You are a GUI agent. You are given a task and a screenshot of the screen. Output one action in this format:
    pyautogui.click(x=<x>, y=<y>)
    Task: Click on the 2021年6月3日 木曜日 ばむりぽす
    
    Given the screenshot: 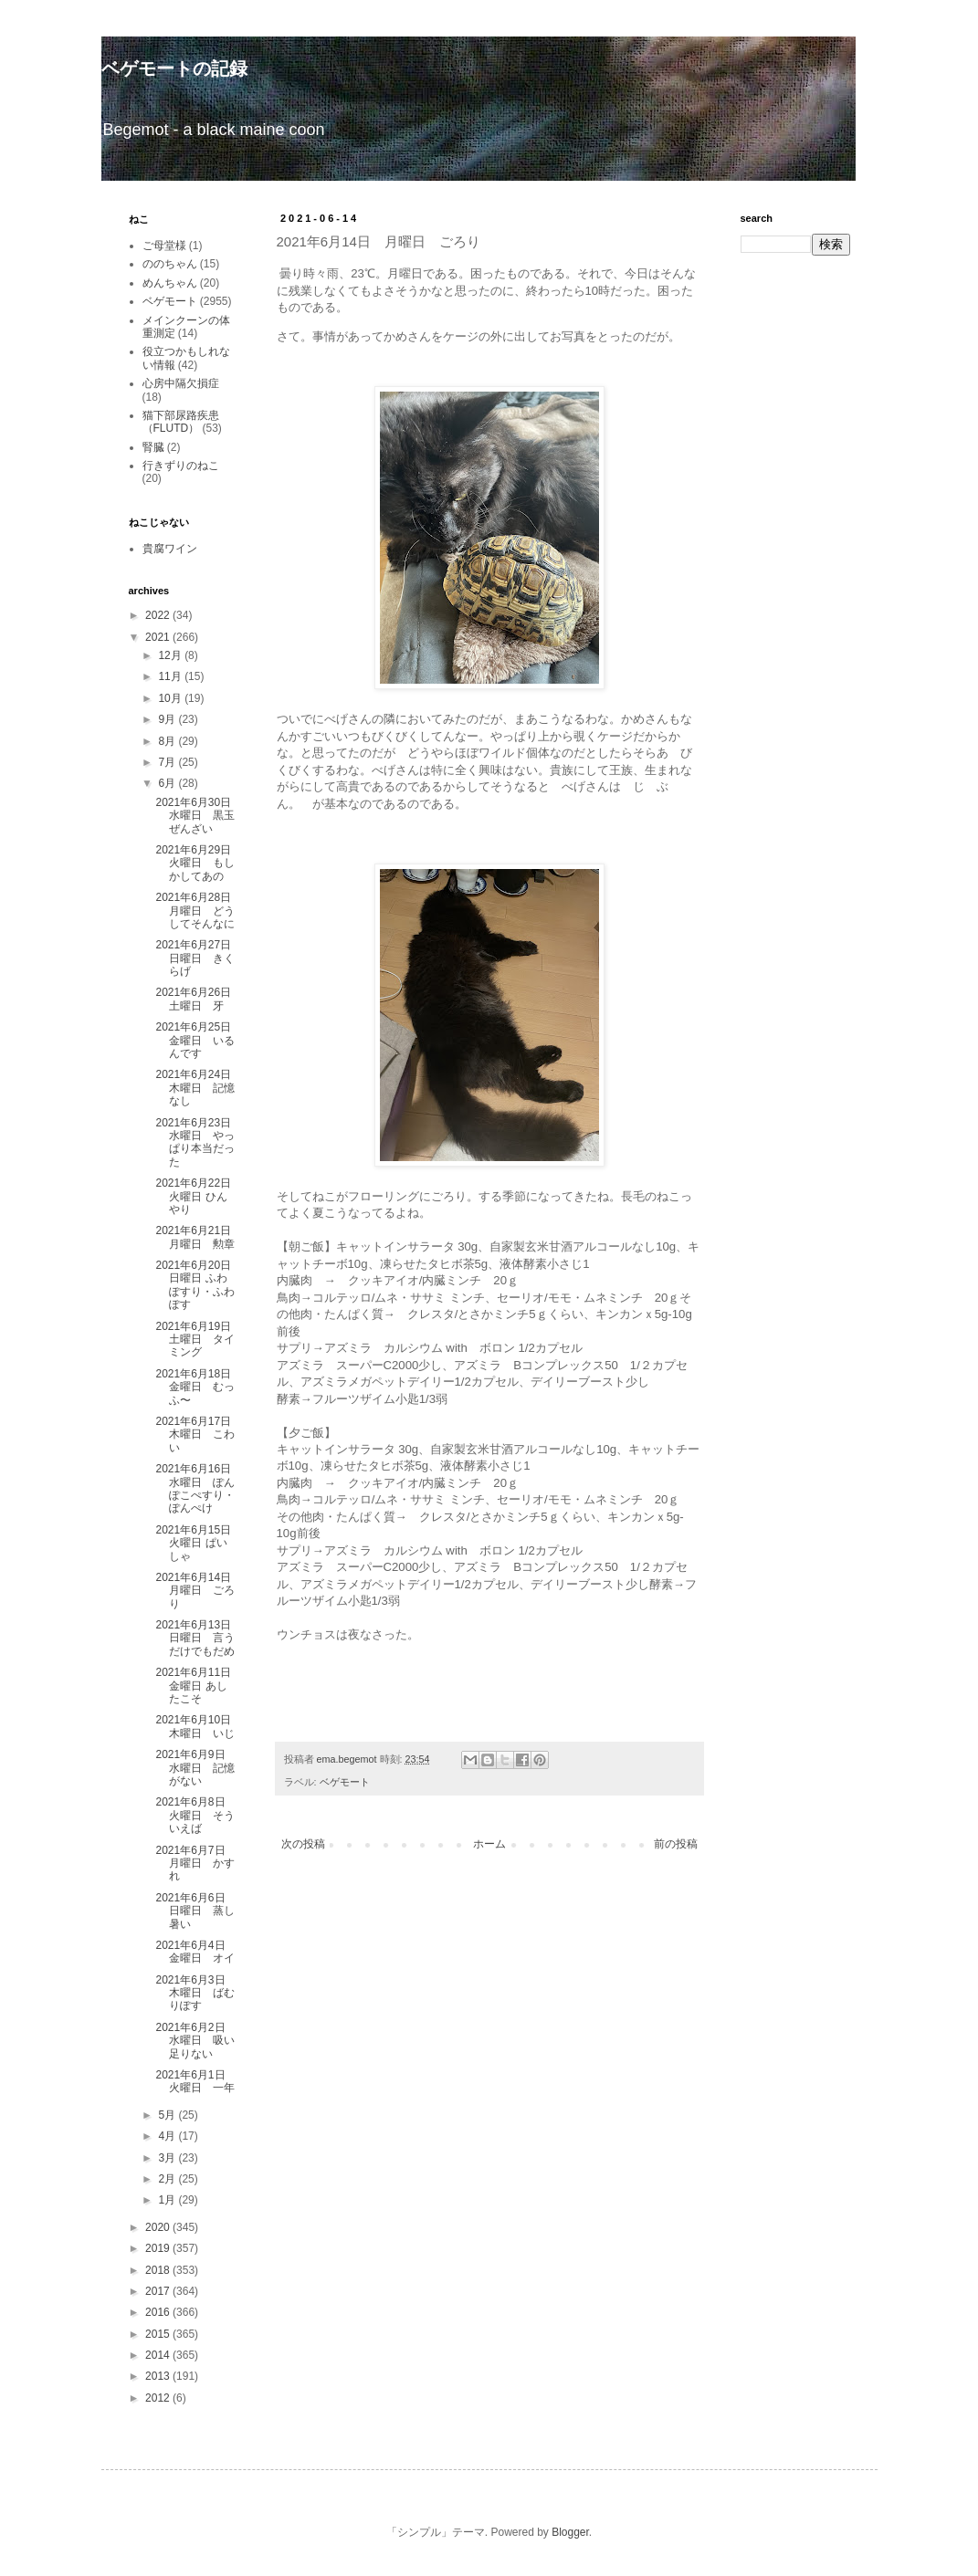 What is the action you would take?
    pyautogui.click(x=195, y=1993)
    